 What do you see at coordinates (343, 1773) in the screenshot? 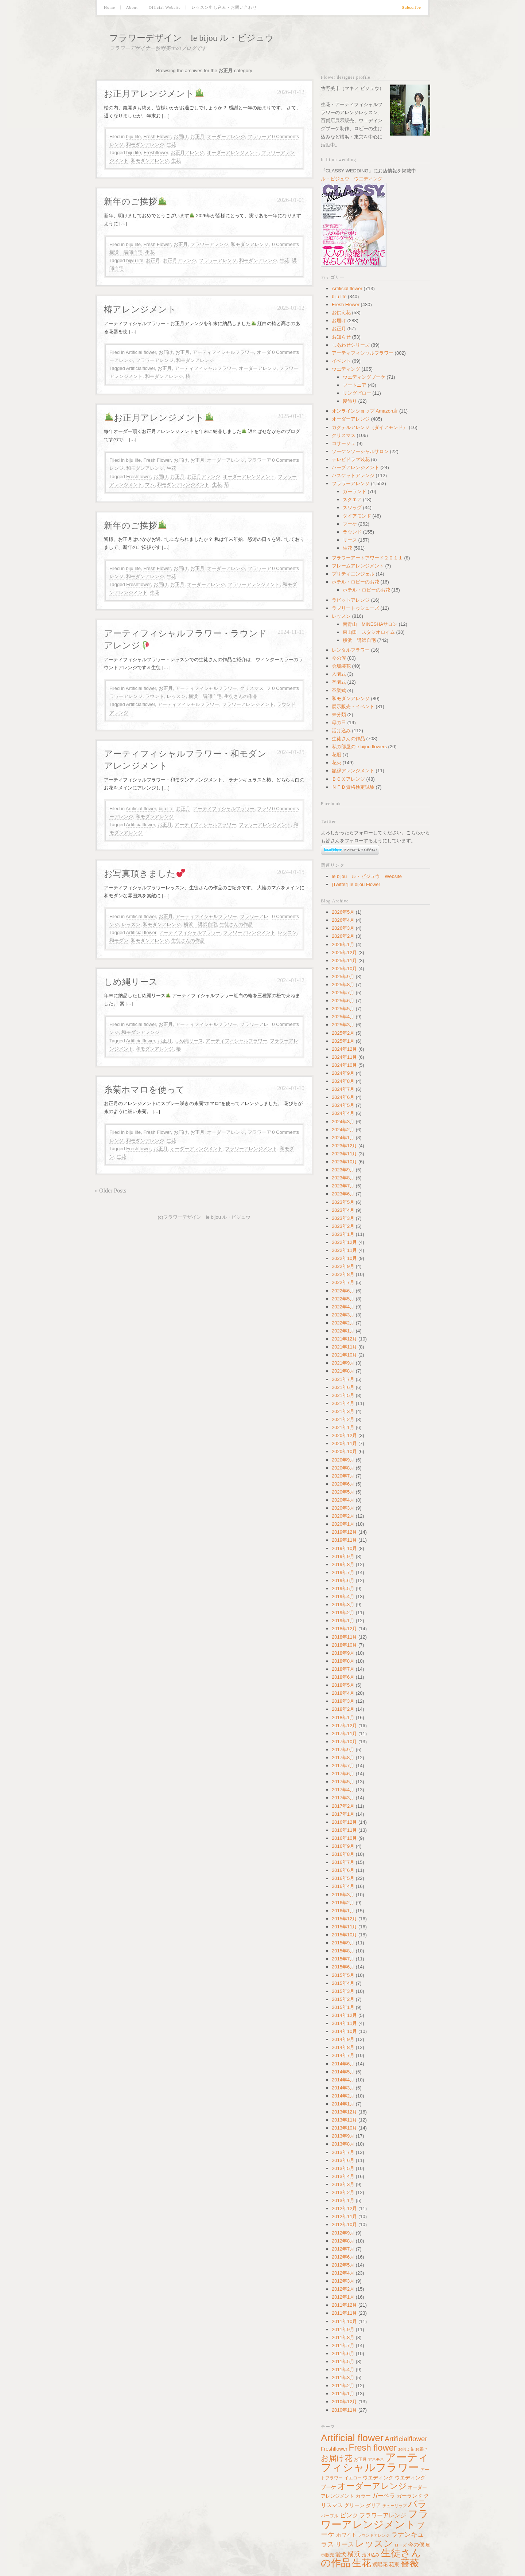
I see `2017年6月` at bounding box center [343, 1773].